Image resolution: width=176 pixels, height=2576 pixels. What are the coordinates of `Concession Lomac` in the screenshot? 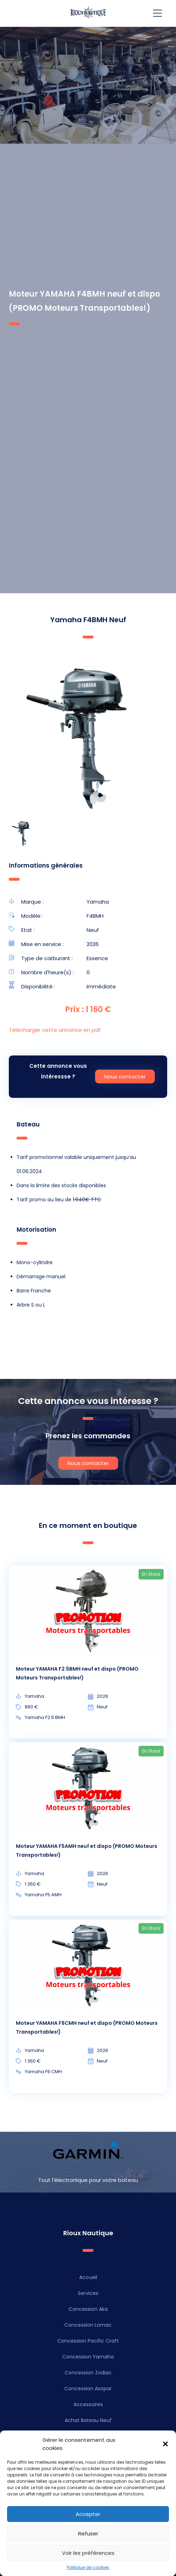 It's located at (88, 2324).